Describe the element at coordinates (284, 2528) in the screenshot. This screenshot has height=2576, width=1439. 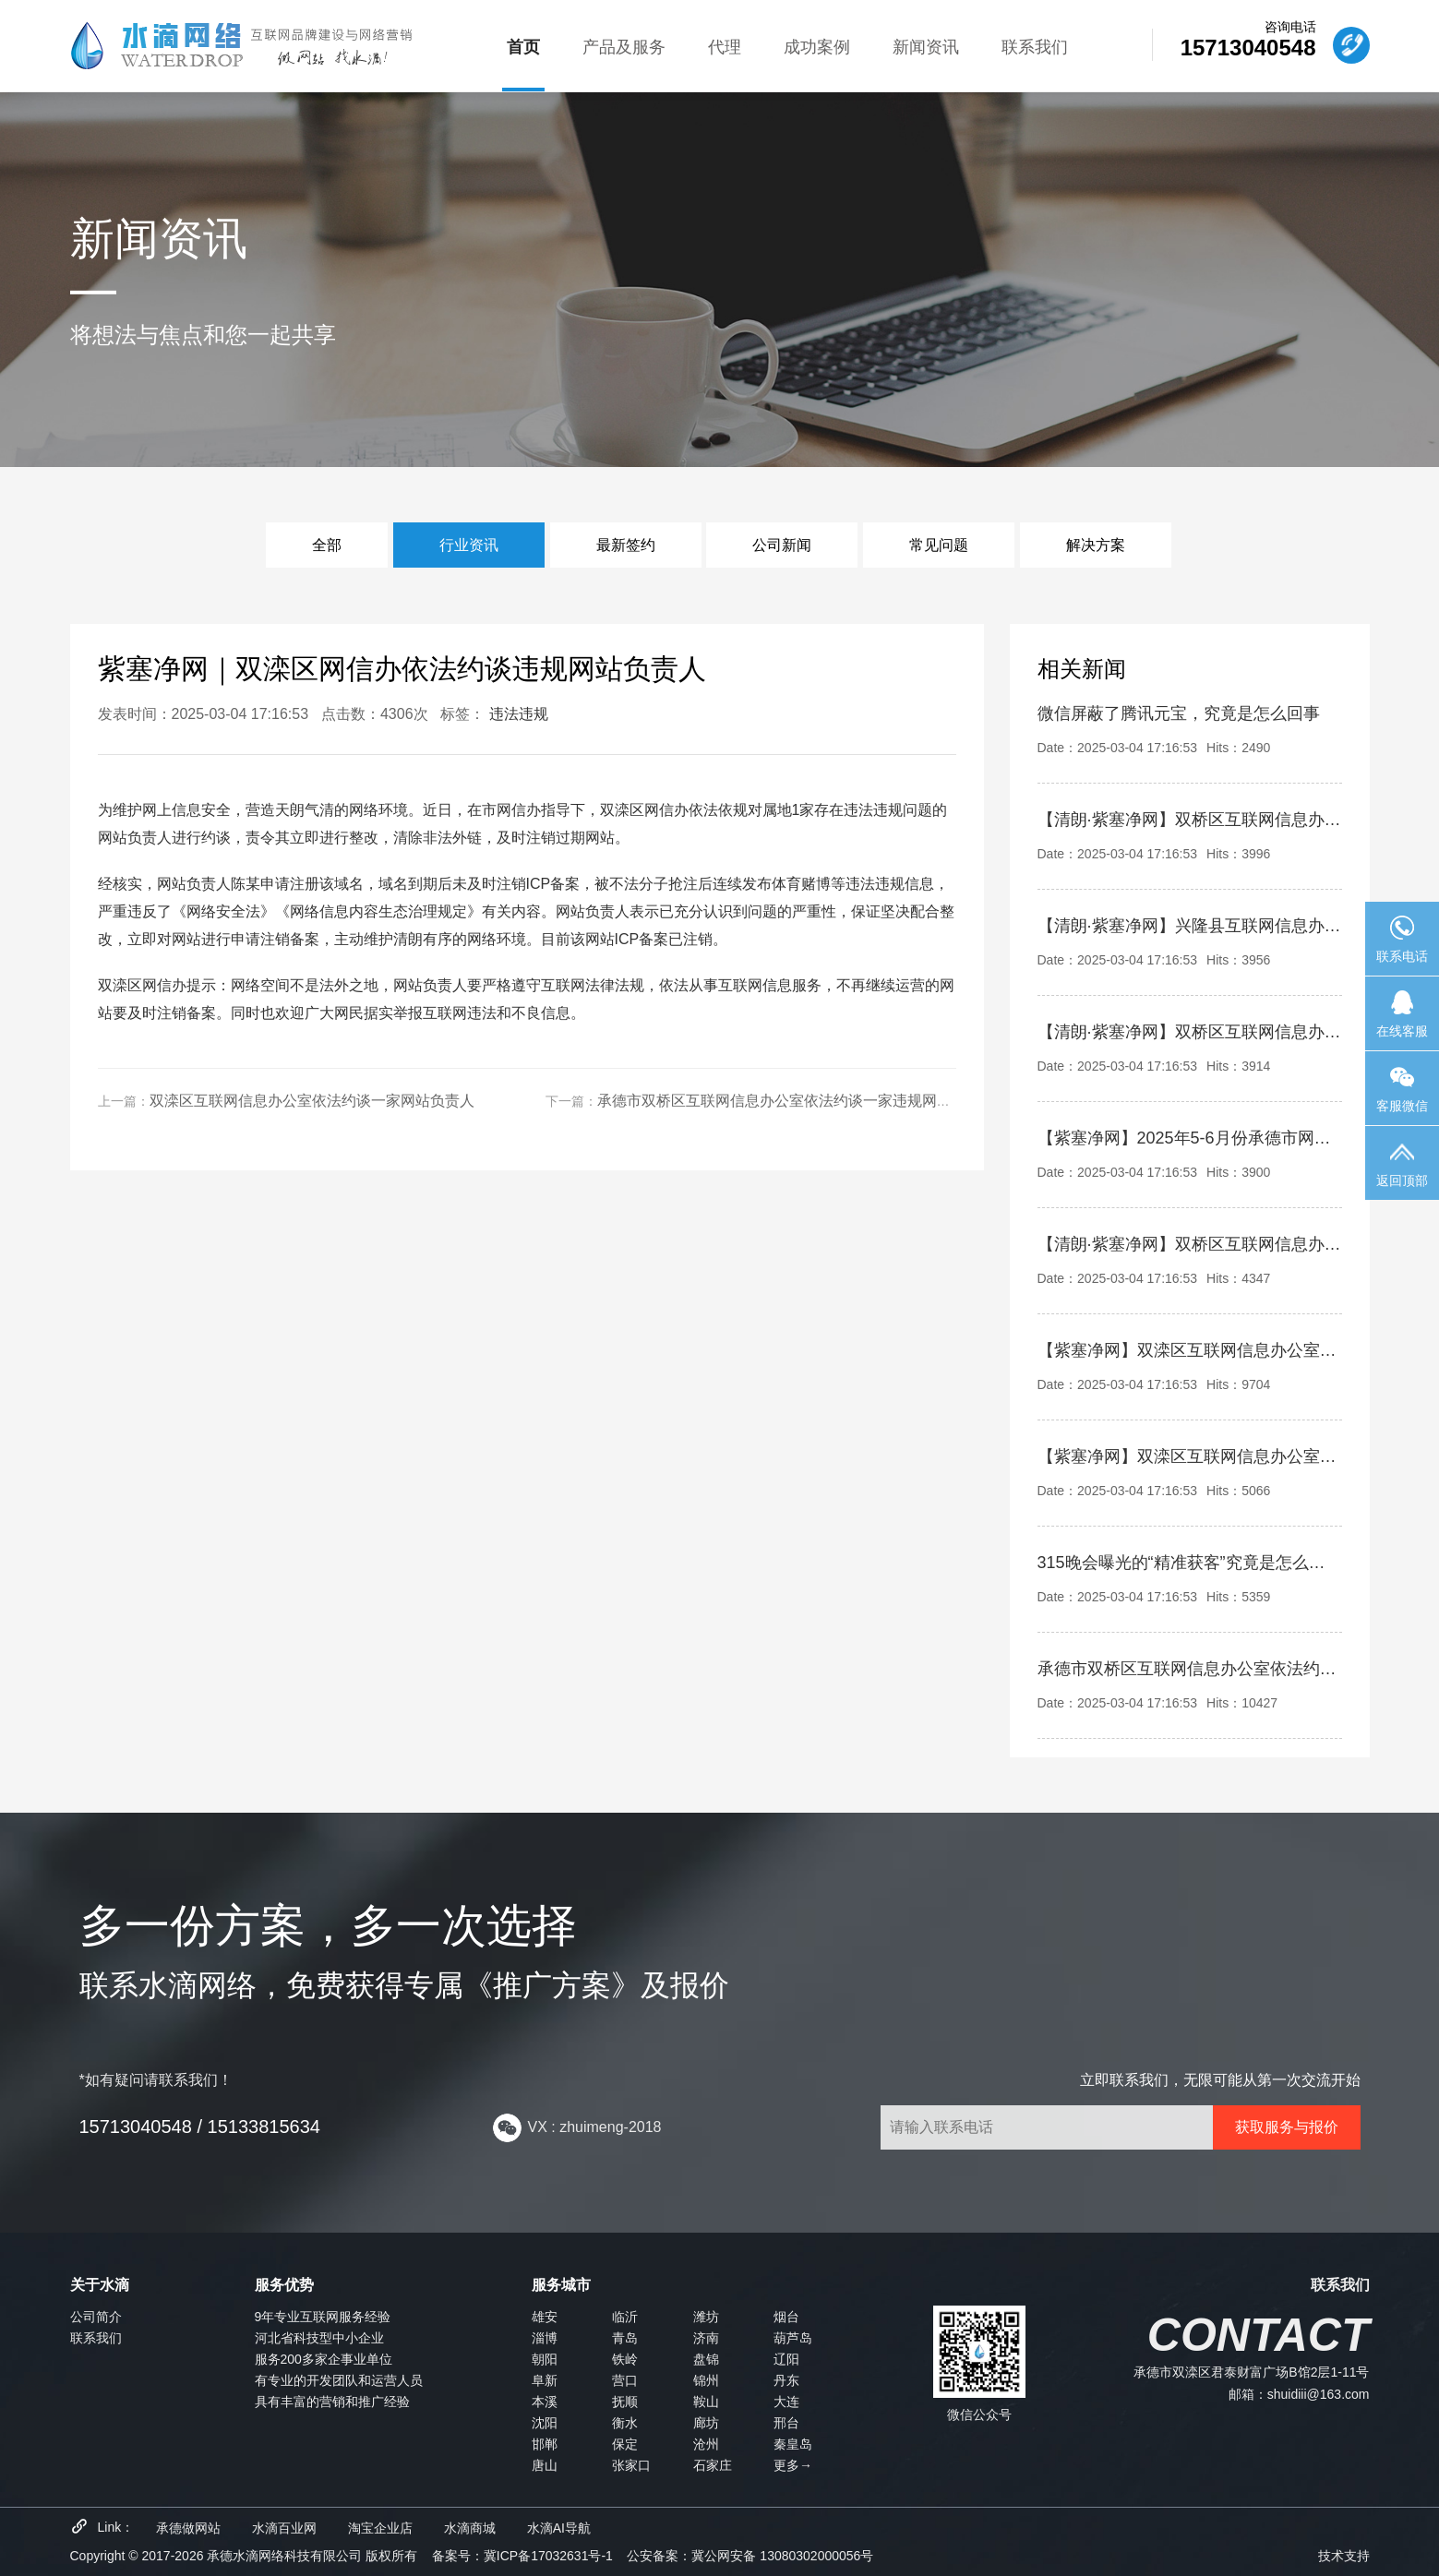
I see `水滴百业网` at that location.